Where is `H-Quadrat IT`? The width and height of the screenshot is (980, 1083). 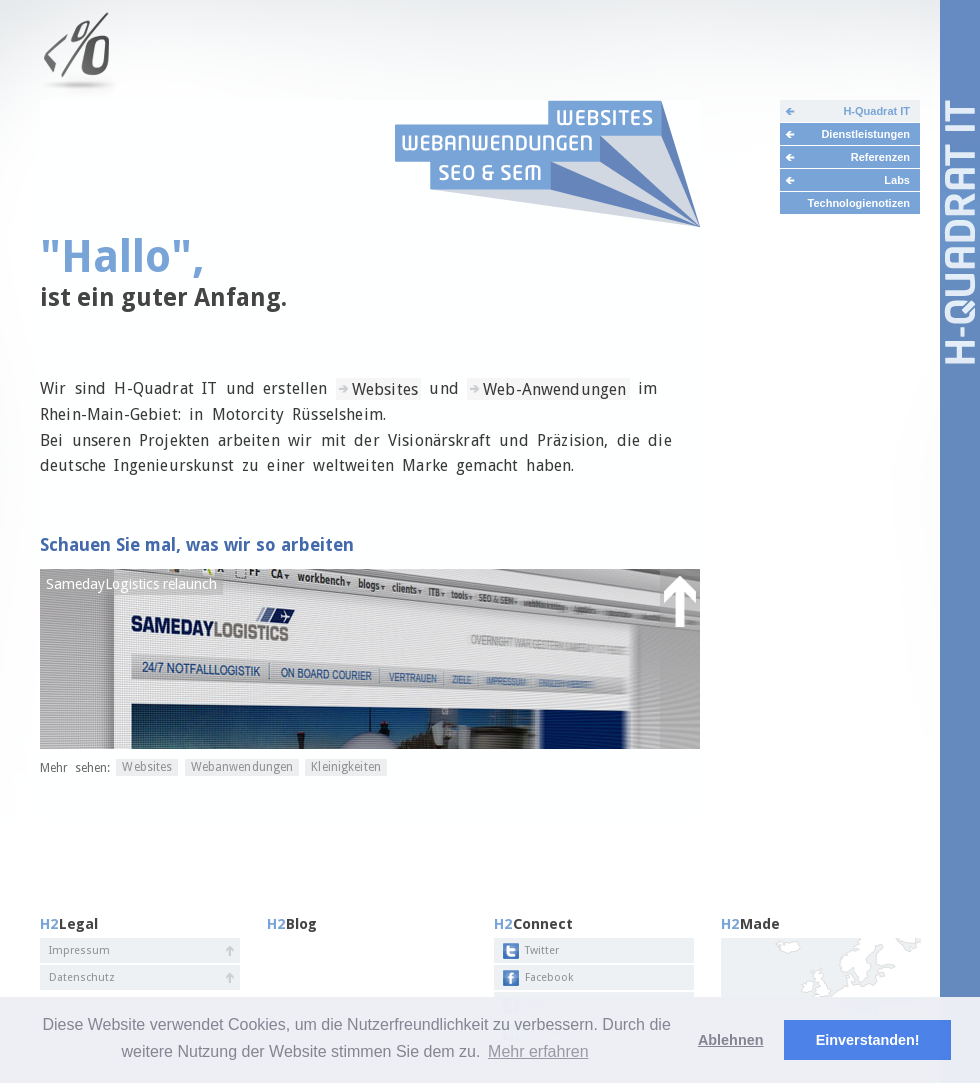 H-Quadrat IT is located at coordinates (876, 111).